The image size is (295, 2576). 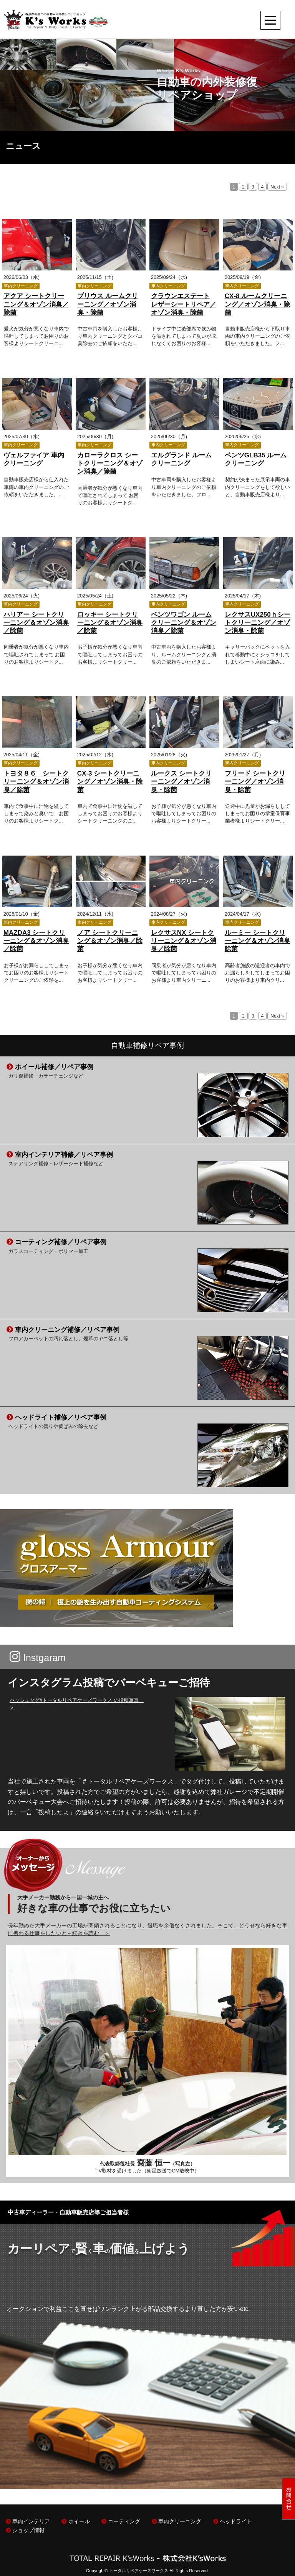 I want to click on ルークス シートクリーニング／オゾン消臭・除菌, so click(x=181, y=782).